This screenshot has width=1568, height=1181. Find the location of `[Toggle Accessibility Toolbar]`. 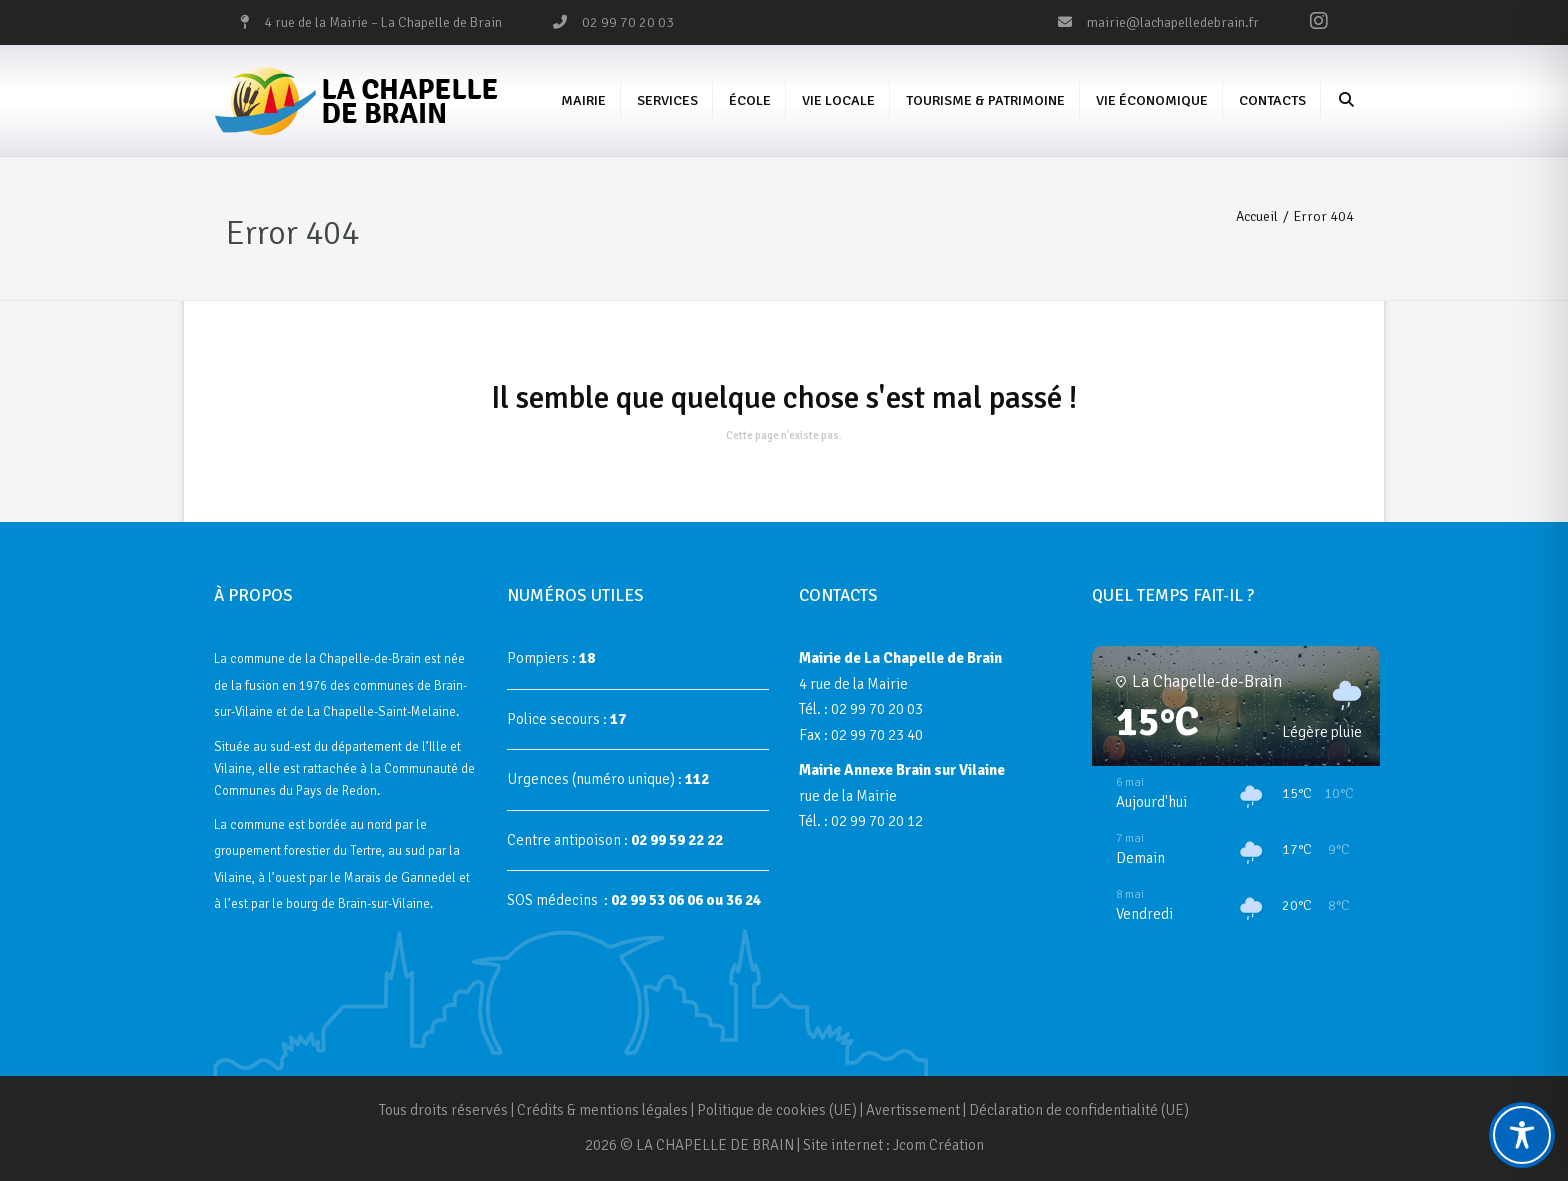

[Toggle Accessibility Toolbar] is located at coordinates (1522, 1135).